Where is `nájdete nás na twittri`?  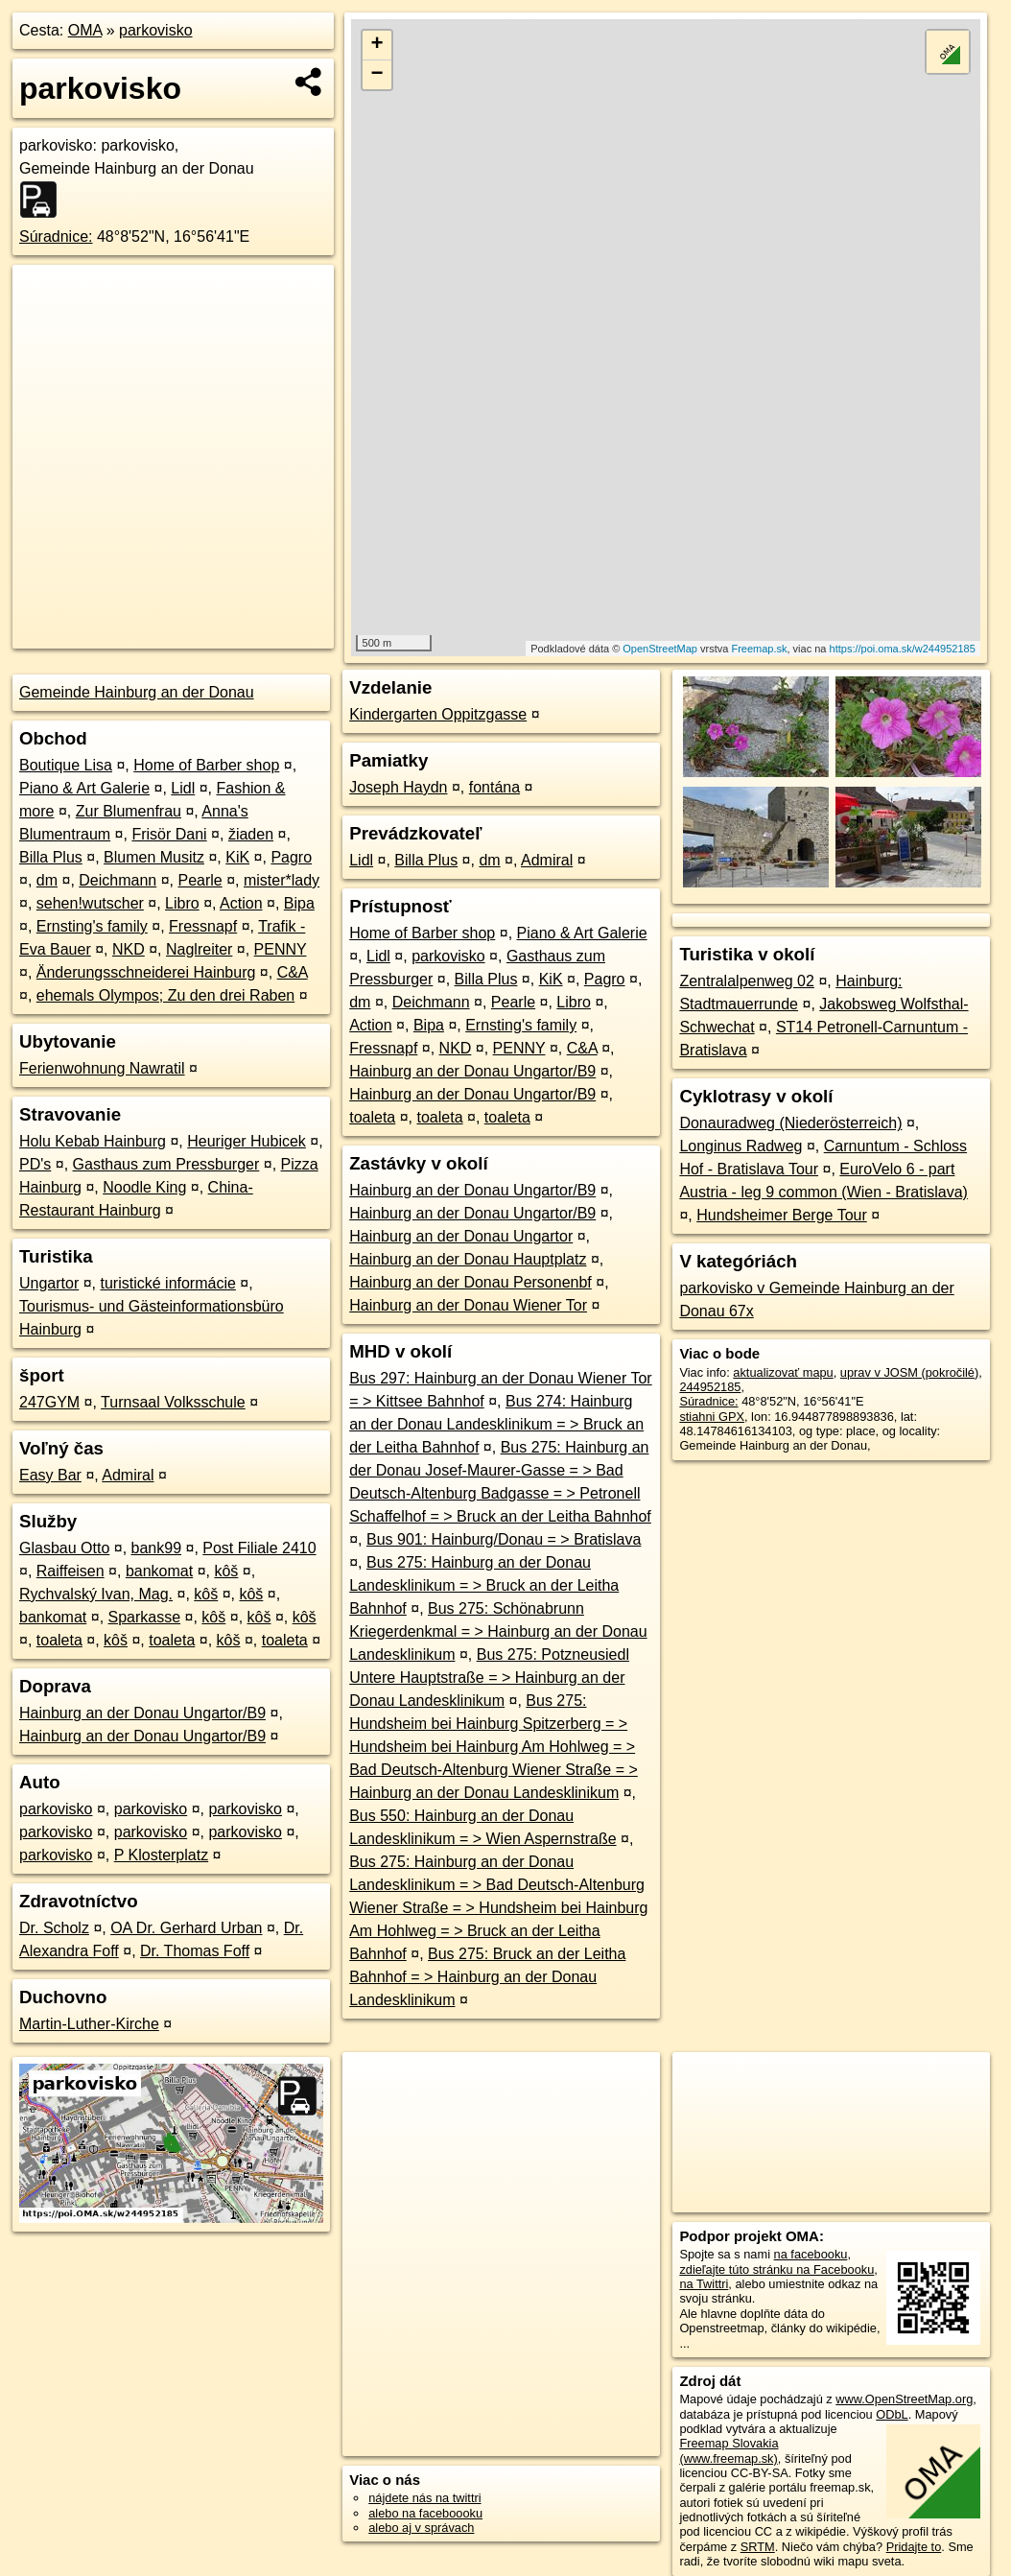 nájdete nás na twittri is located at coordinates (424, 2498).